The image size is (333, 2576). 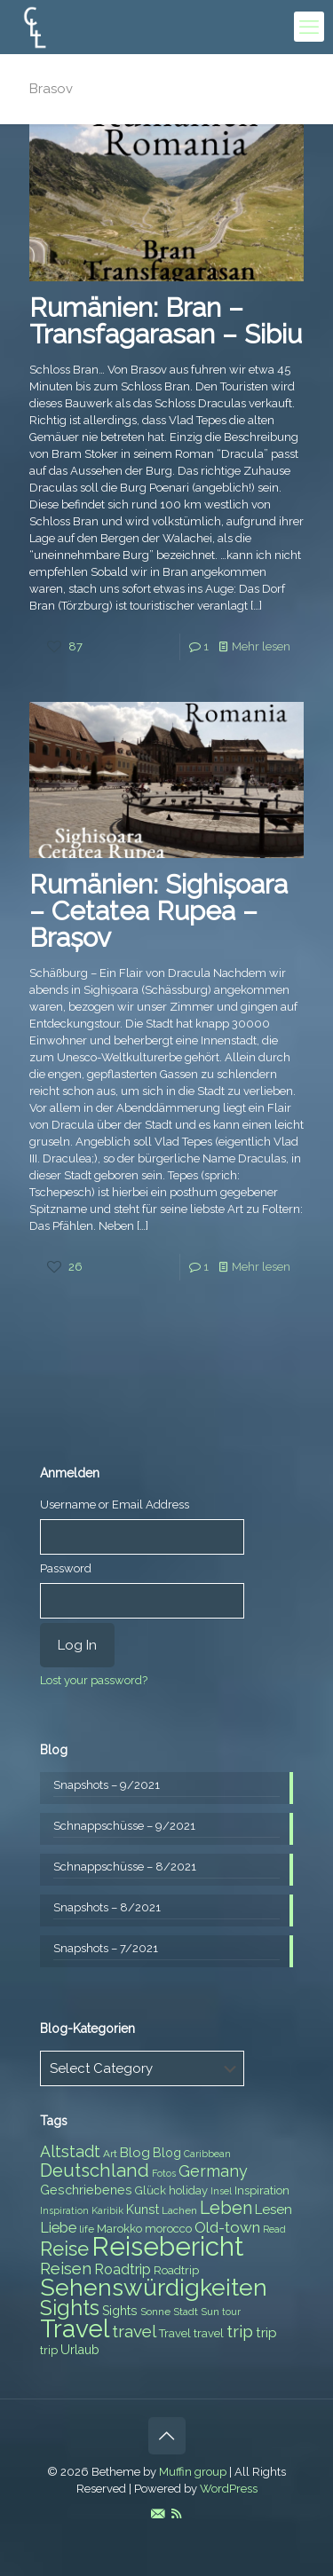 I want to click on Muffin group, so click(x=192, y=2471).